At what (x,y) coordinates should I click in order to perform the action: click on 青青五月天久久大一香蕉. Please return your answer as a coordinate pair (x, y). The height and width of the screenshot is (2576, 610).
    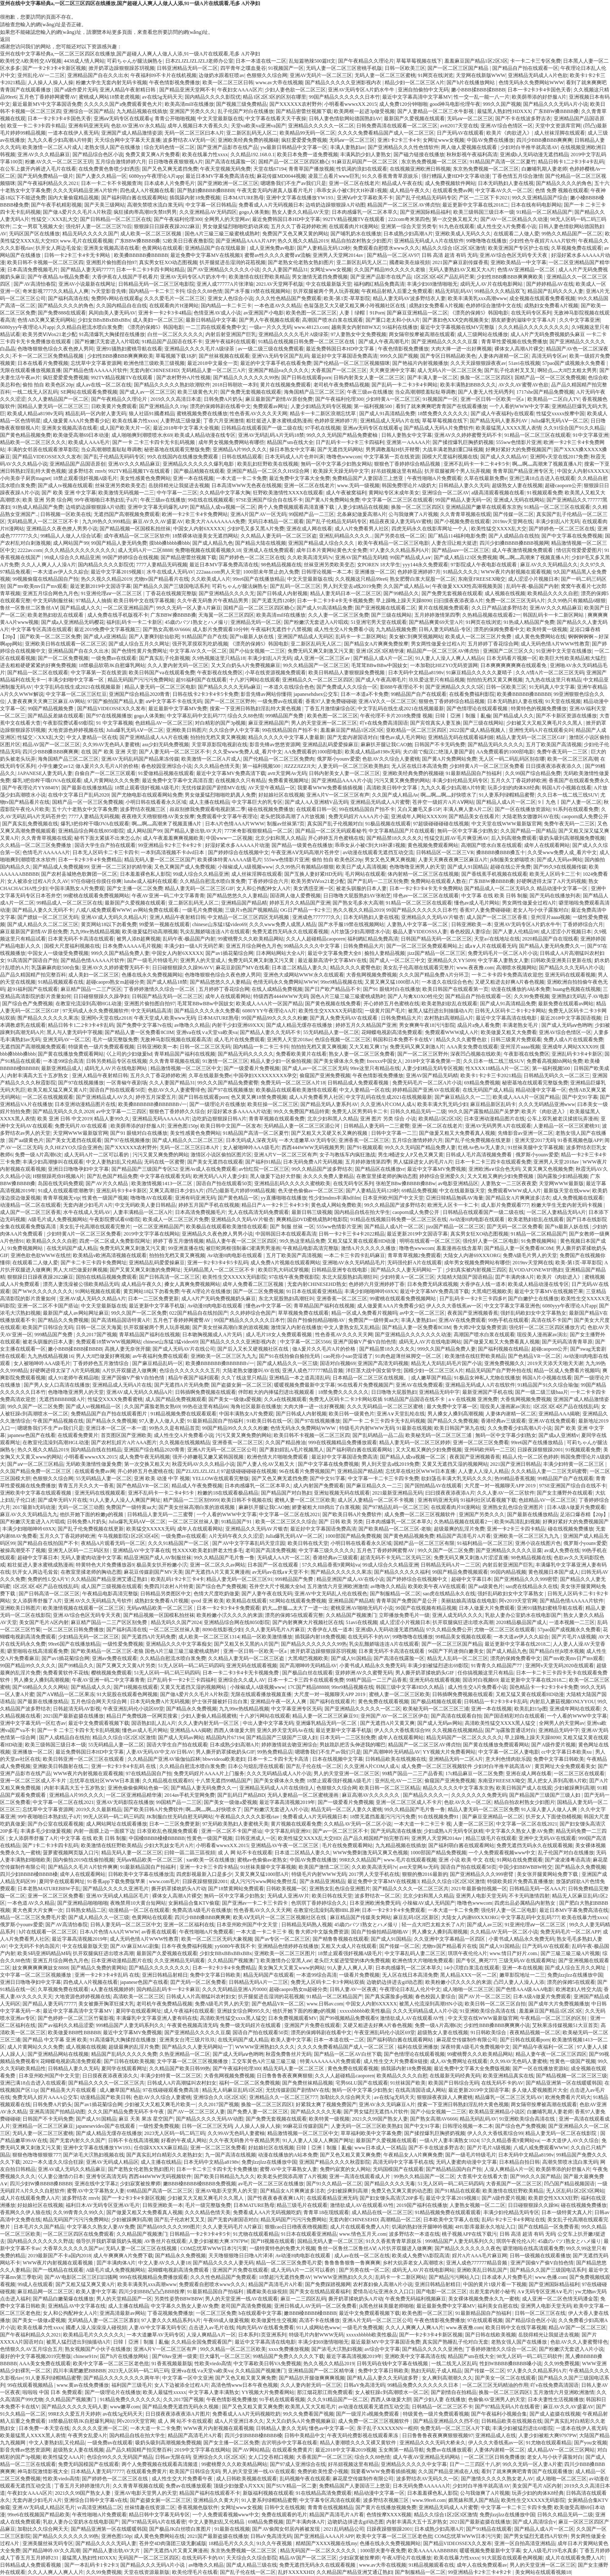
    Looking at the image, I should click on (86, 1486).